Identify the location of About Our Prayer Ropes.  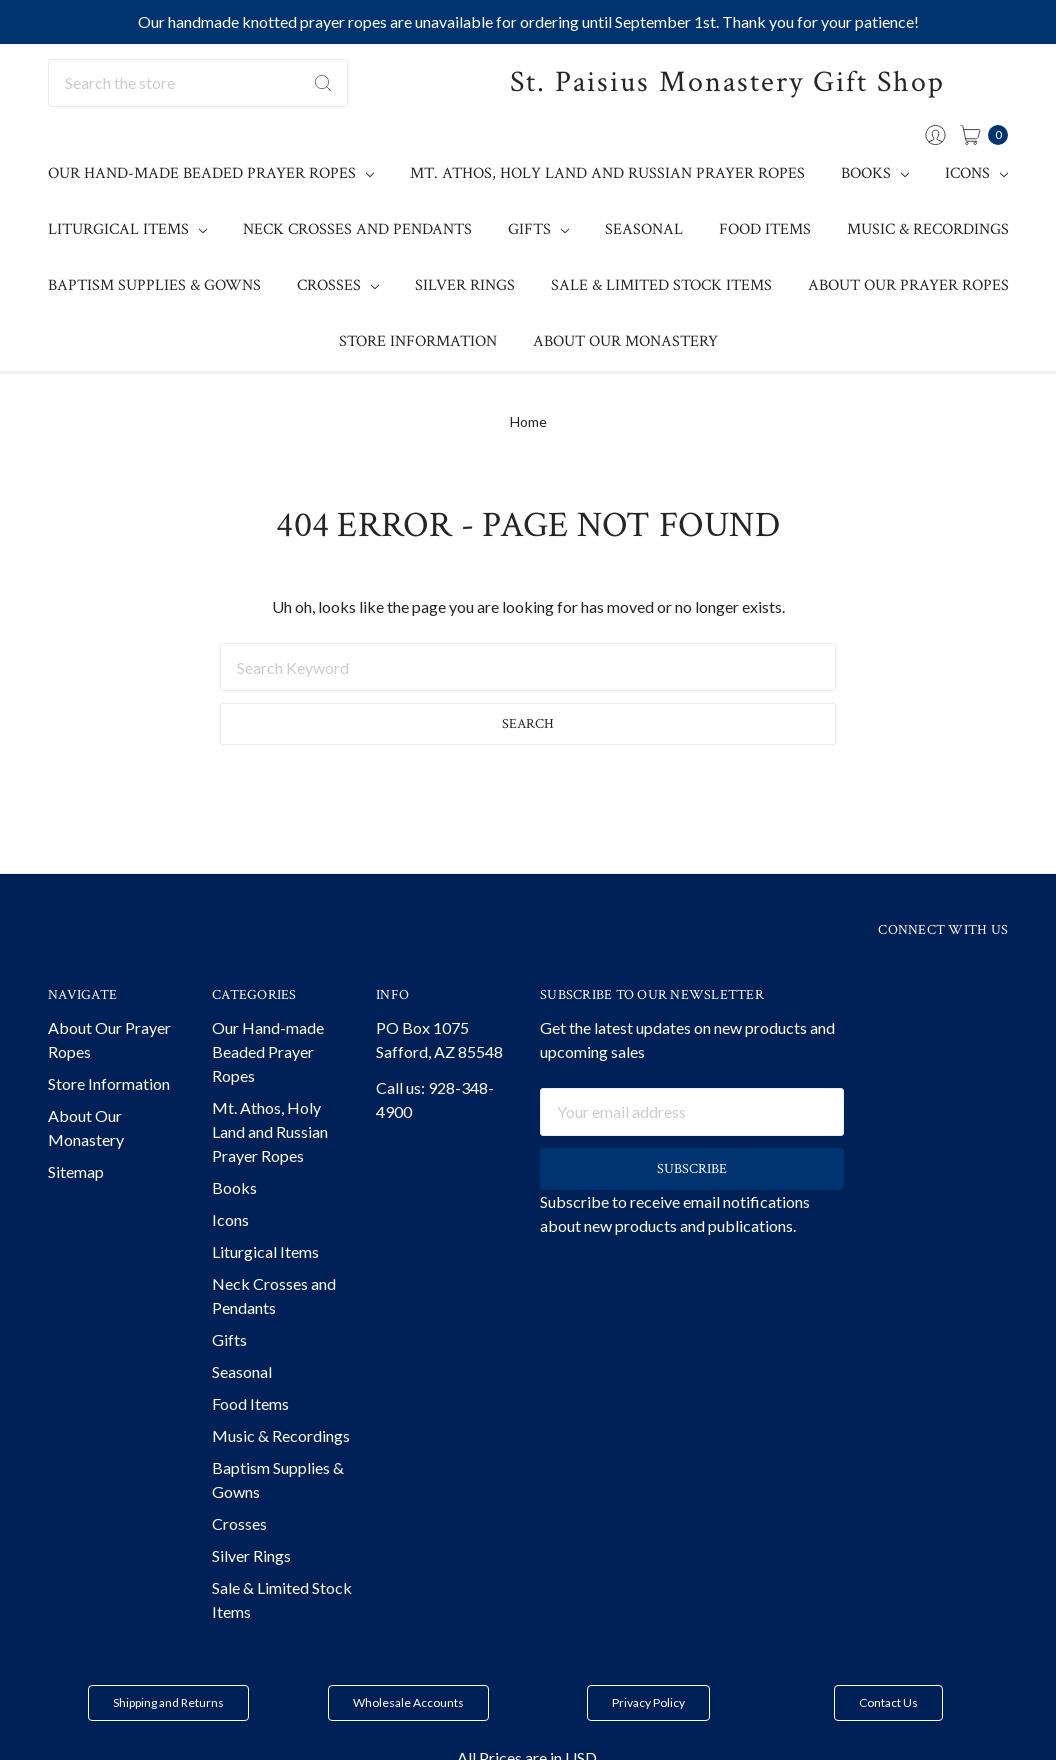
(908, 285).